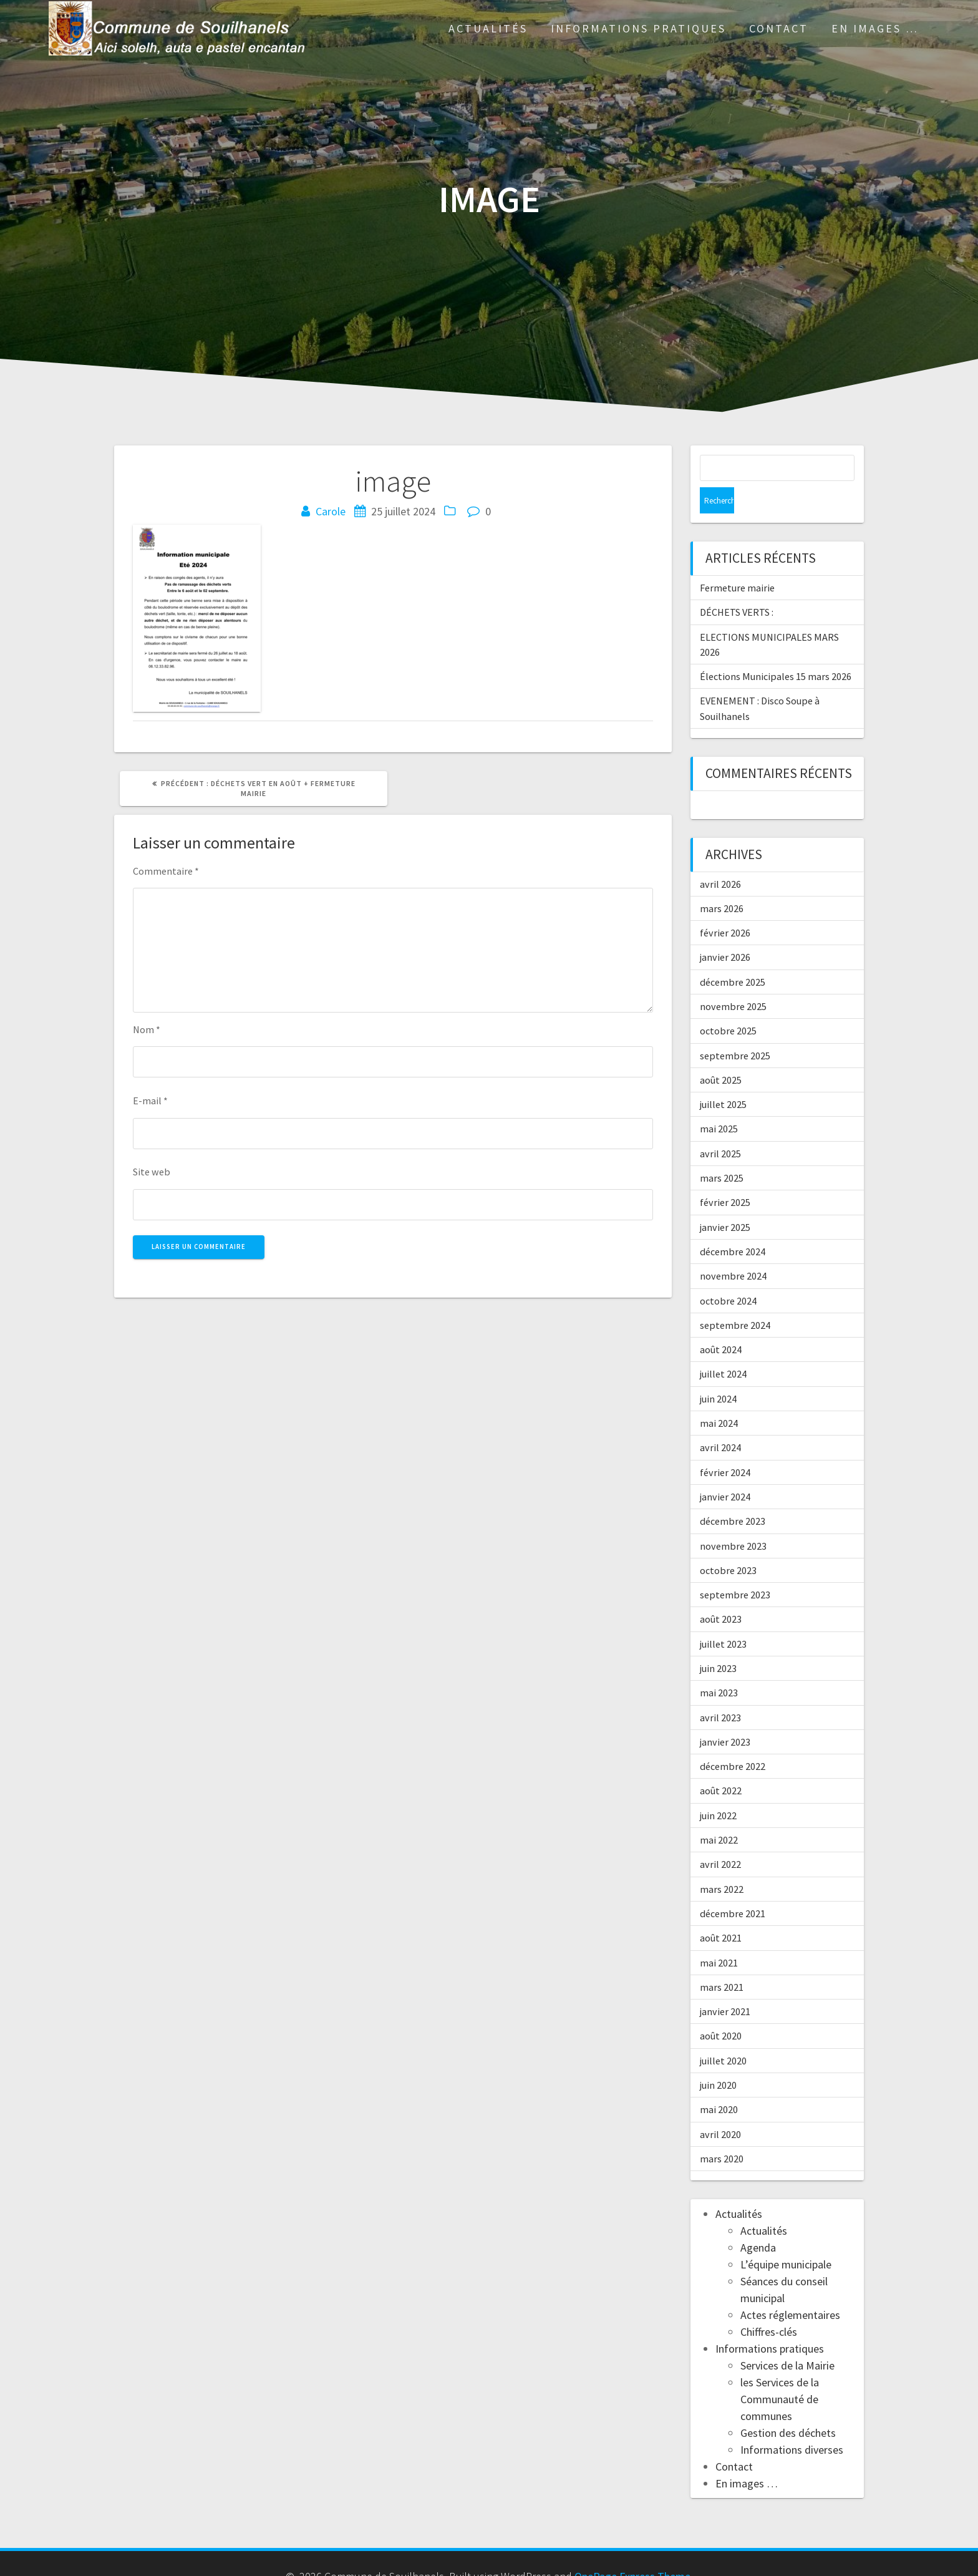 The width and height of the screenshot is (978, 2576). What do you see at coordinates (166, 871) in the screenshot?
I see `Commentaire` at bounding box center [166, 871].